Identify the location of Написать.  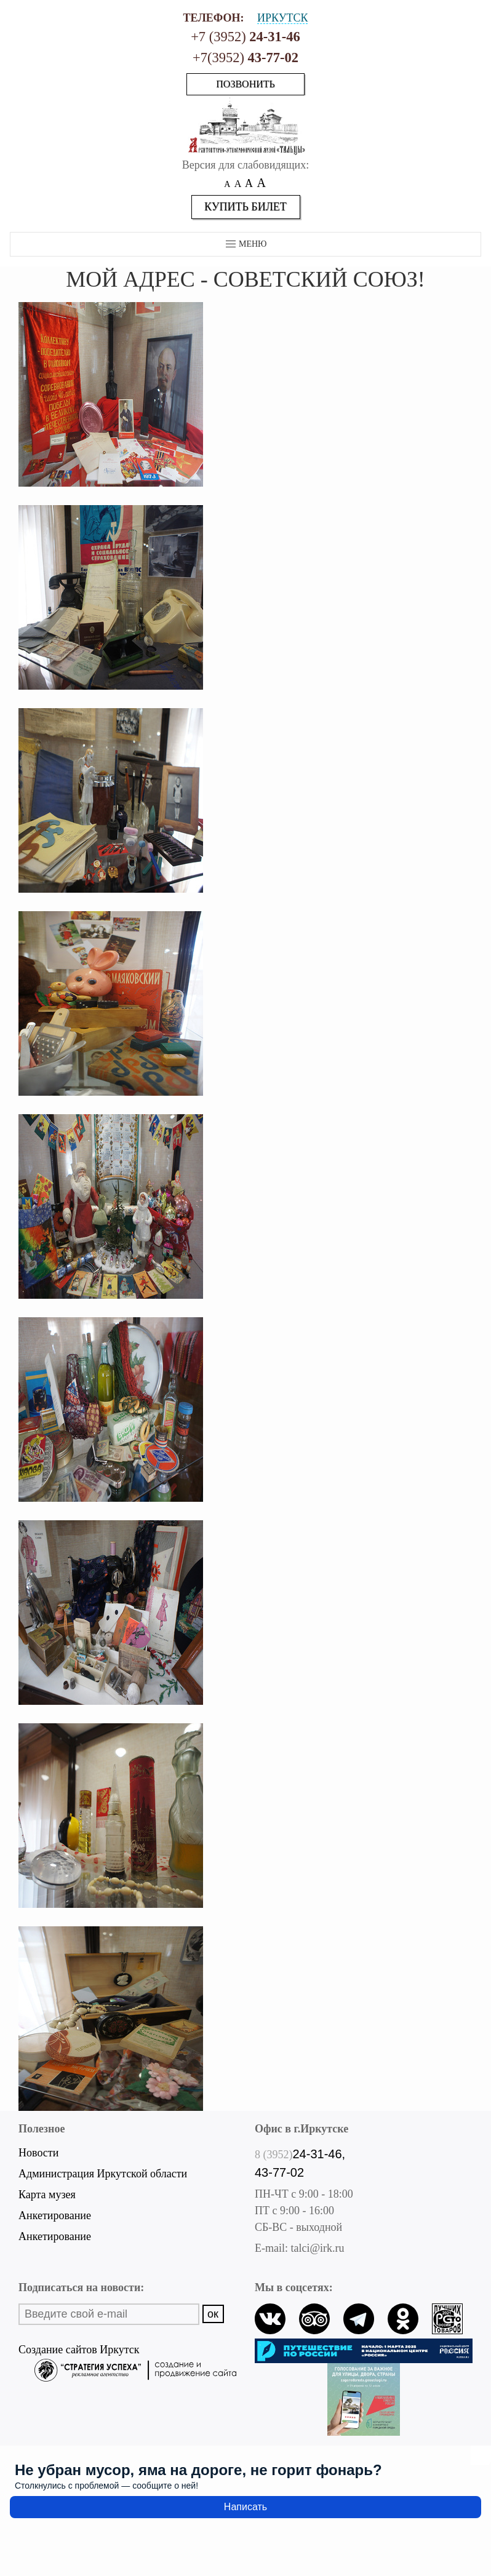
(245, 2507).